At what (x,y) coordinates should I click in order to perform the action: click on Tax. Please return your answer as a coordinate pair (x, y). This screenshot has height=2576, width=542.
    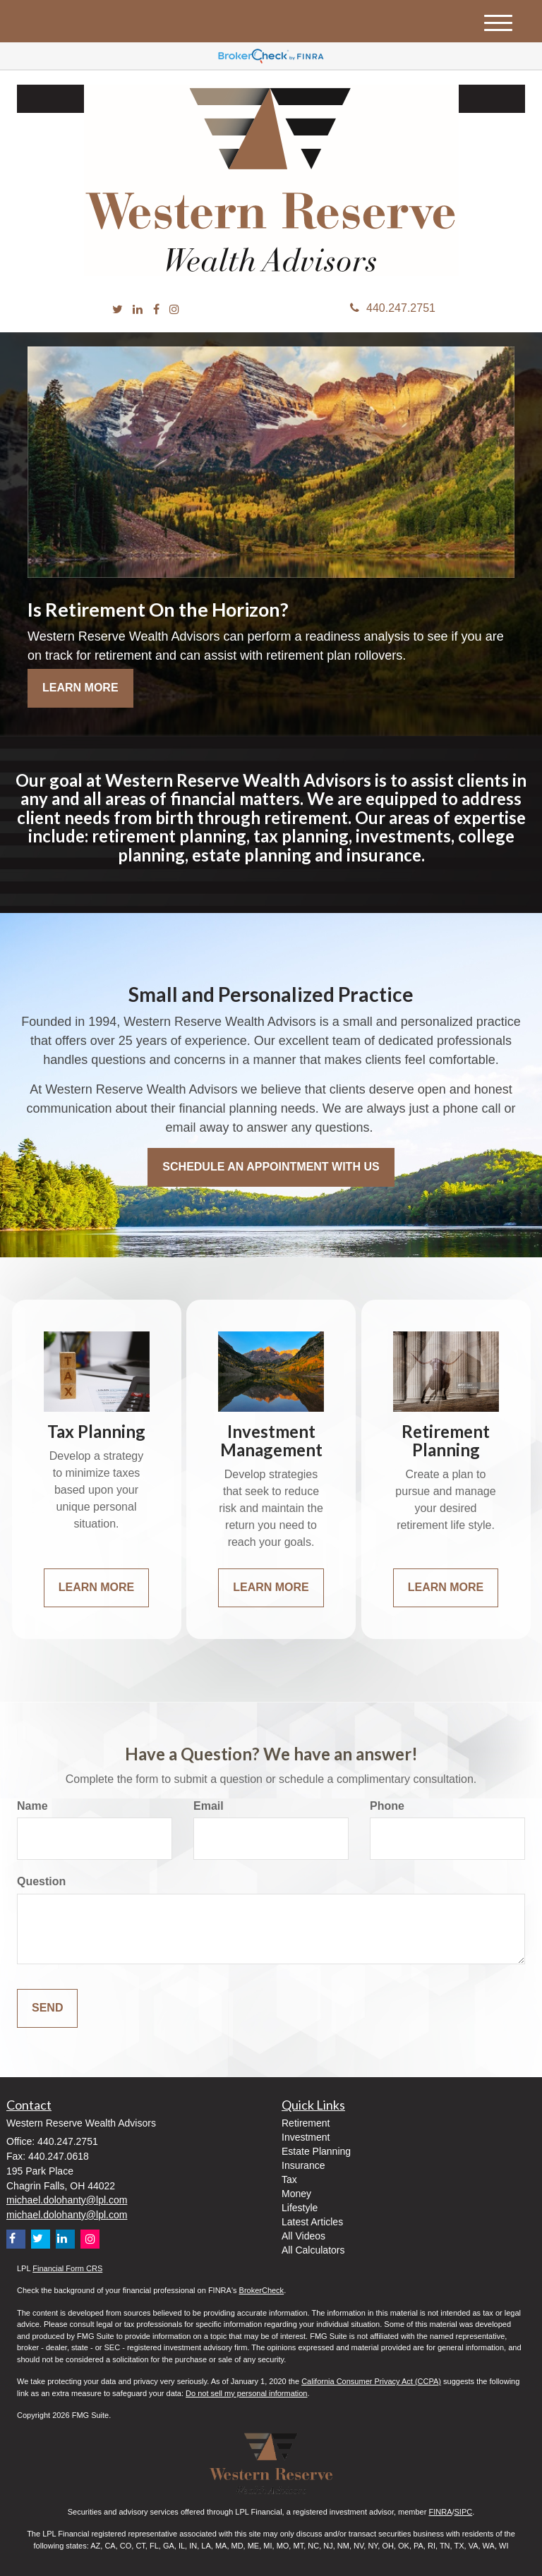
    Looking at the image, I should click on (289, 2179).